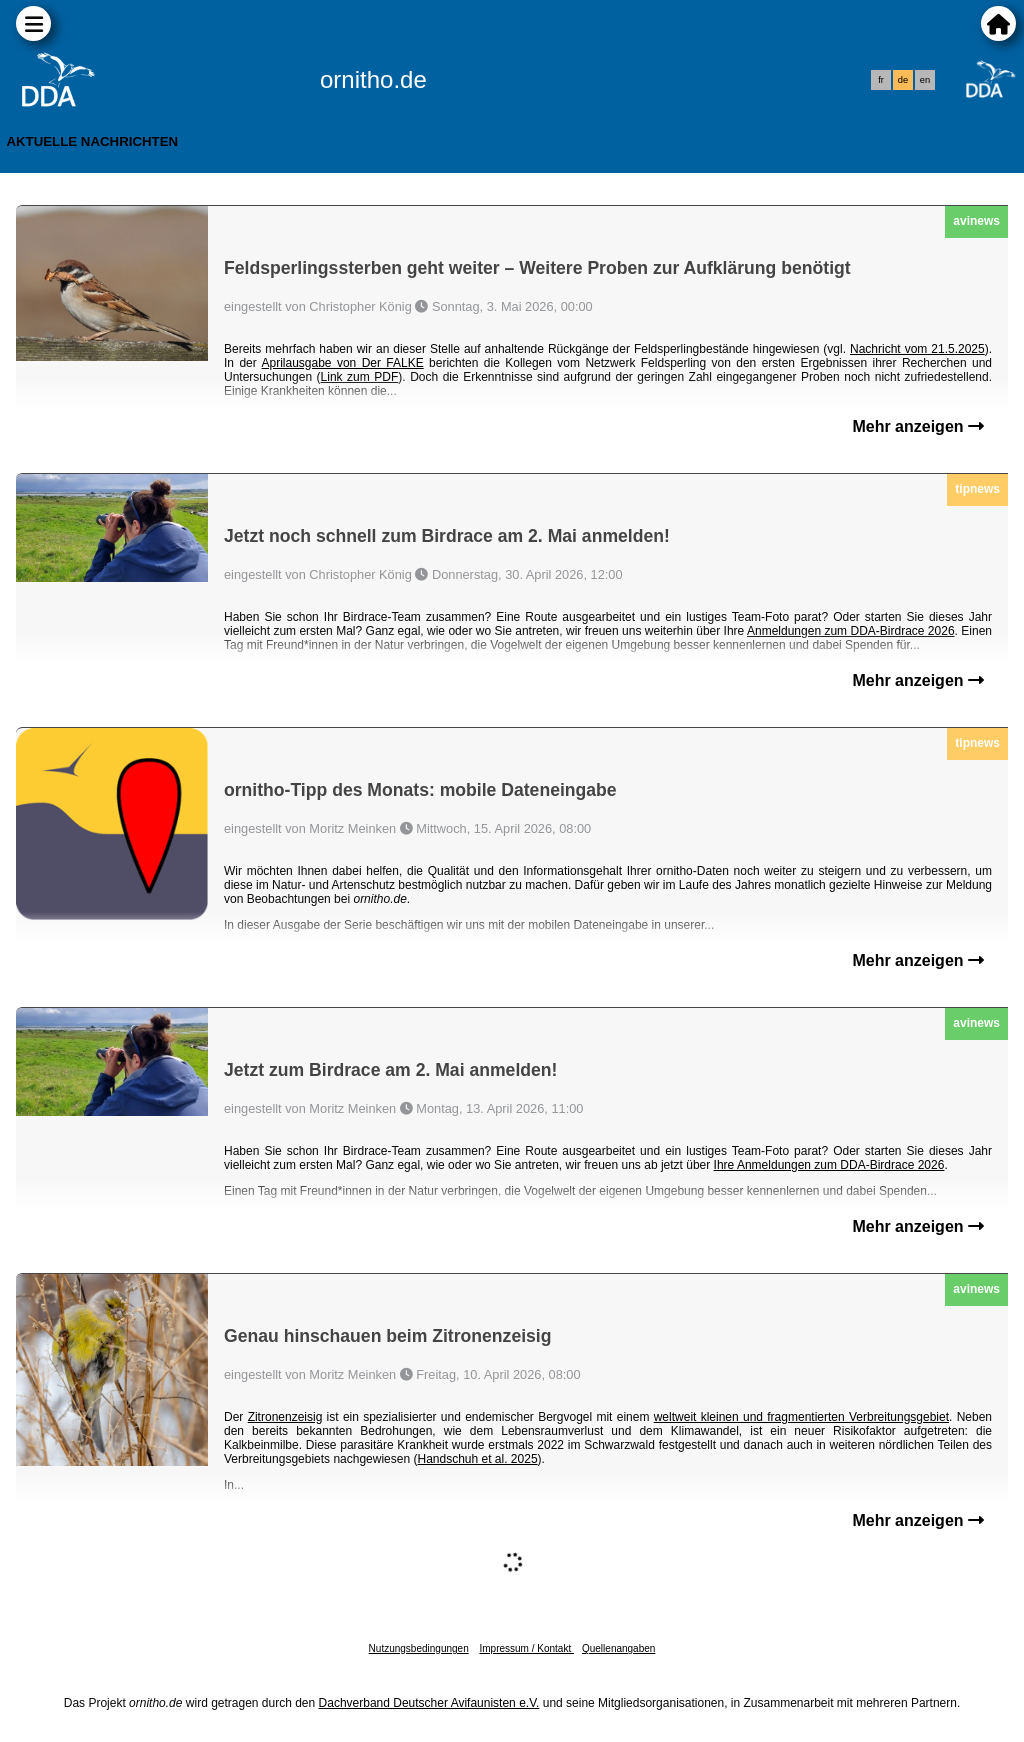 This screenshot has width=1024, height=1742. What do you see at coordinates (419, 1648) in the screenshot?
I see `Nutzungsbedingungen` at bounding box center [419, 1648].